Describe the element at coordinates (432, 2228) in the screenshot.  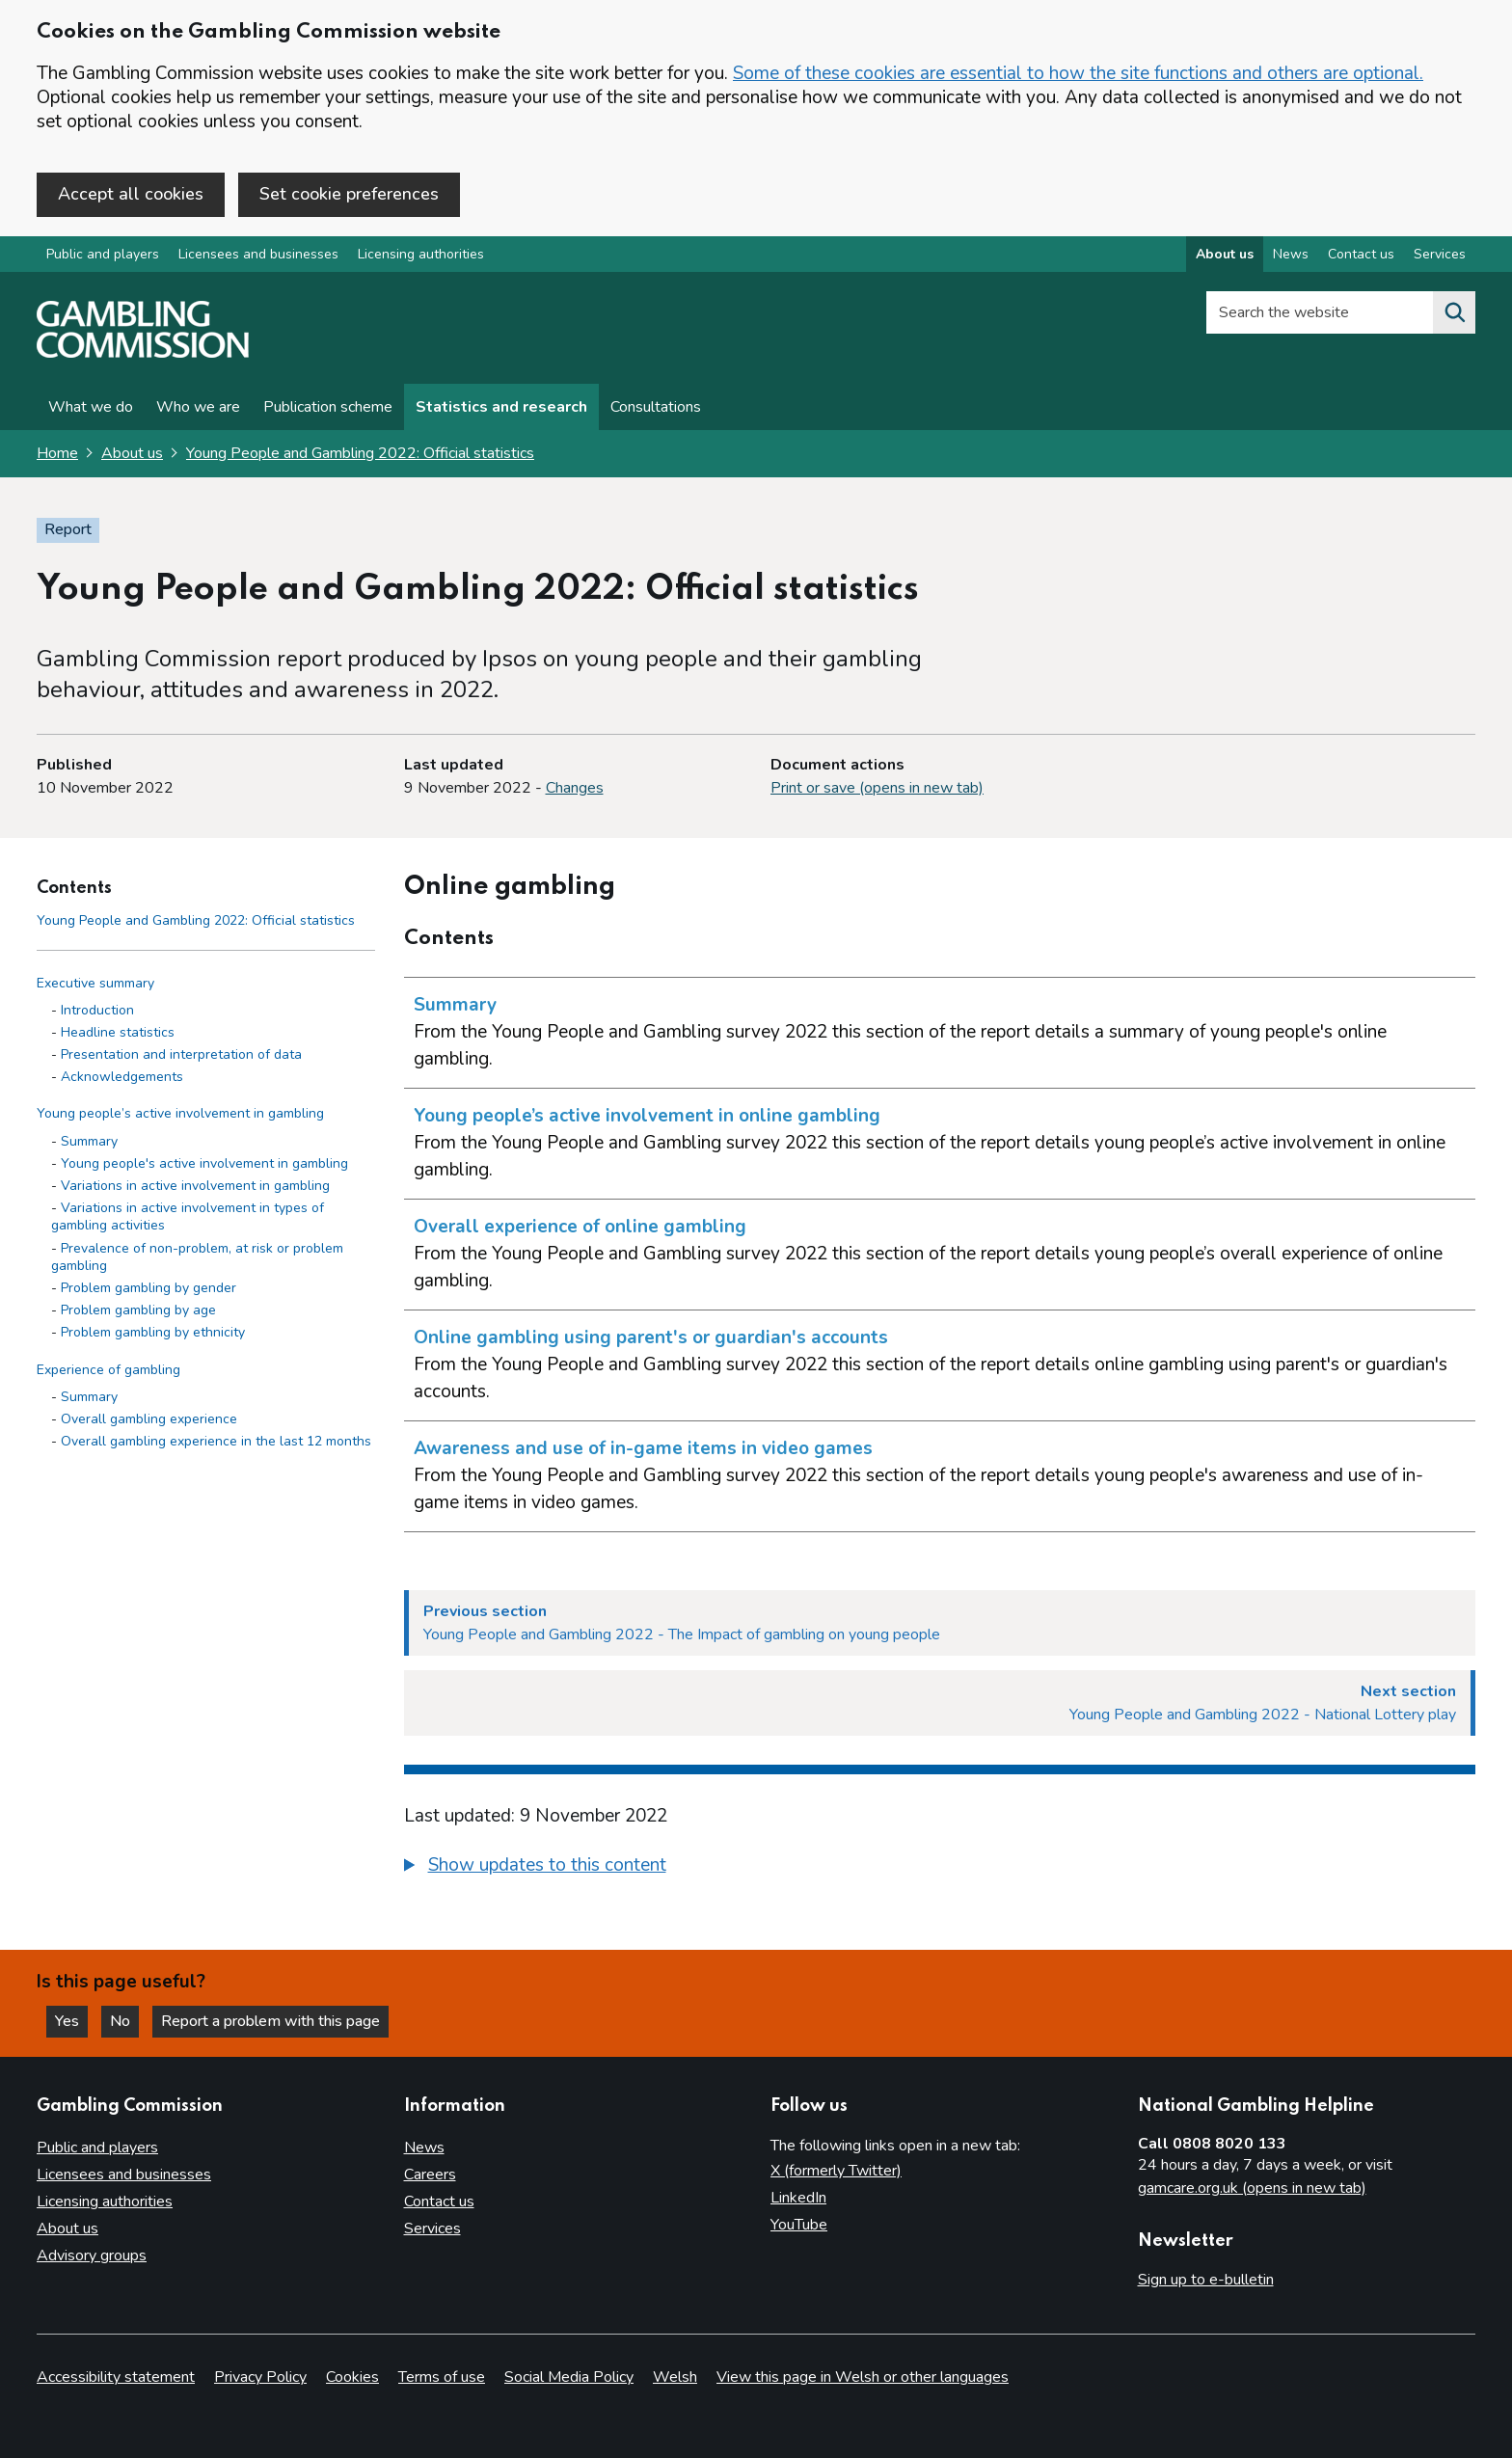
I see `Services` at that location.